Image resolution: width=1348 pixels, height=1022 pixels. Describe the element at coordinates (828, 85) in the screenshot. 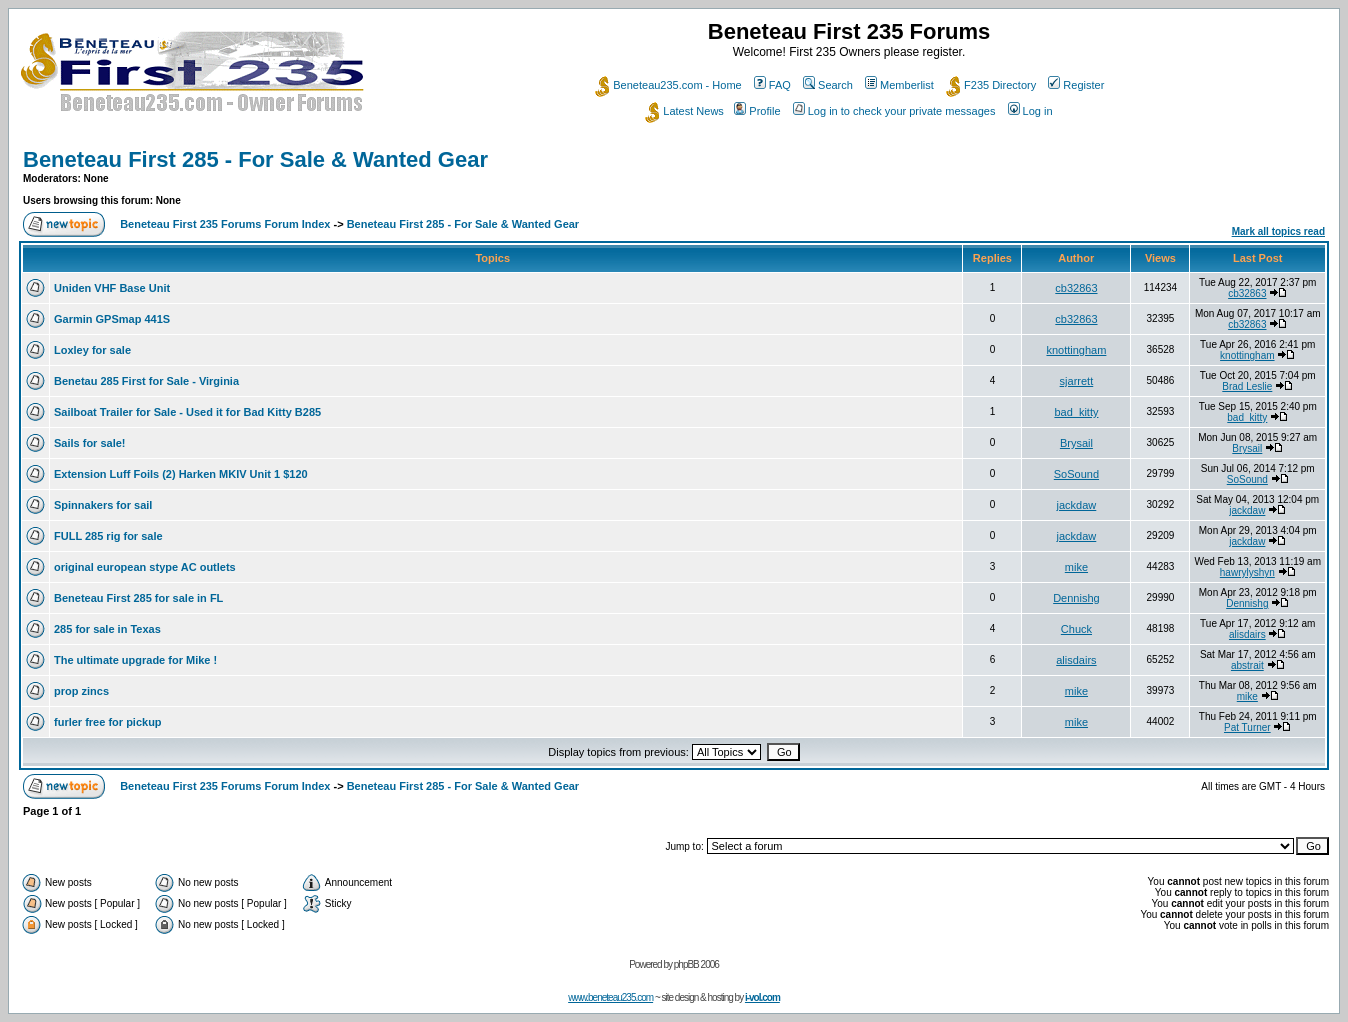

I see `Search` at that location.